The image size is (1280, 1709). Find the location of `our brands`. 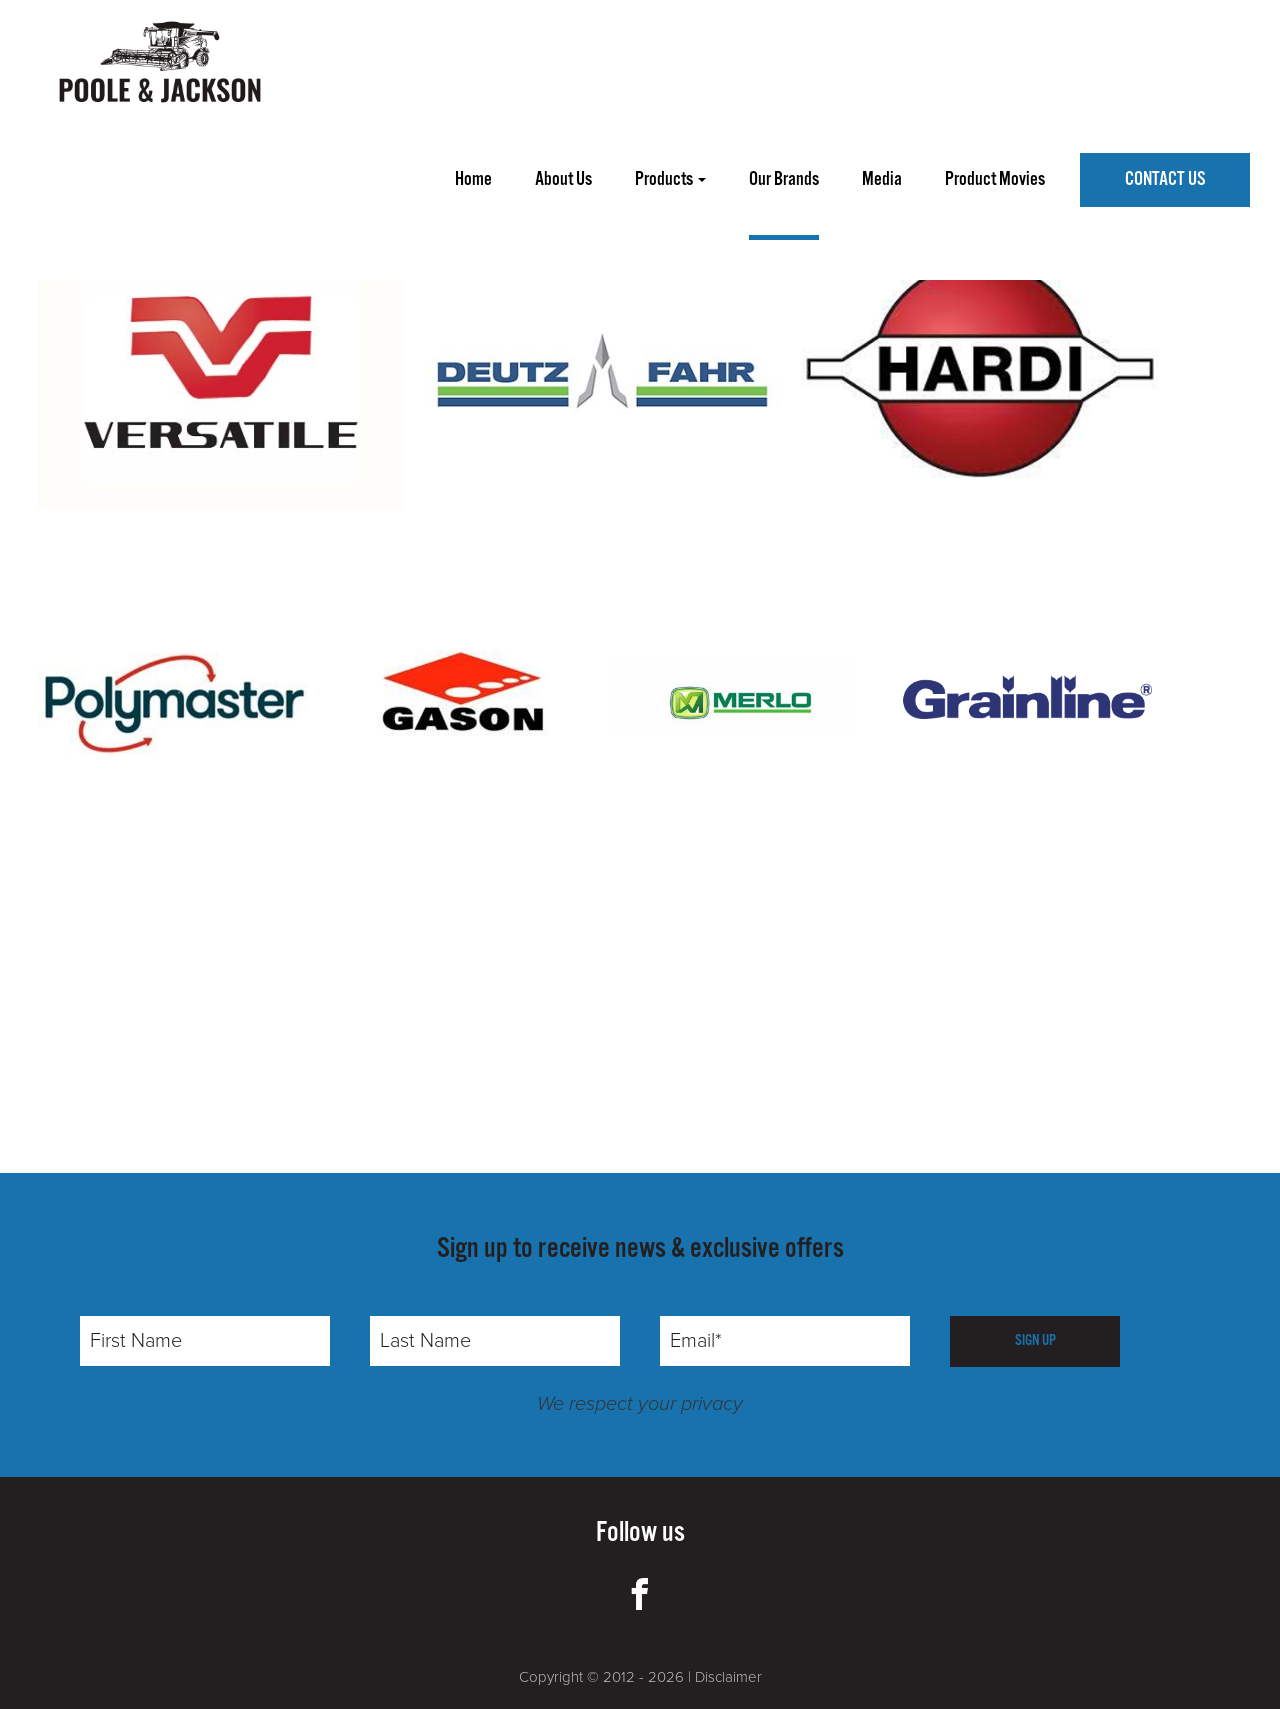

our brands is located at coordinates (784, 180).